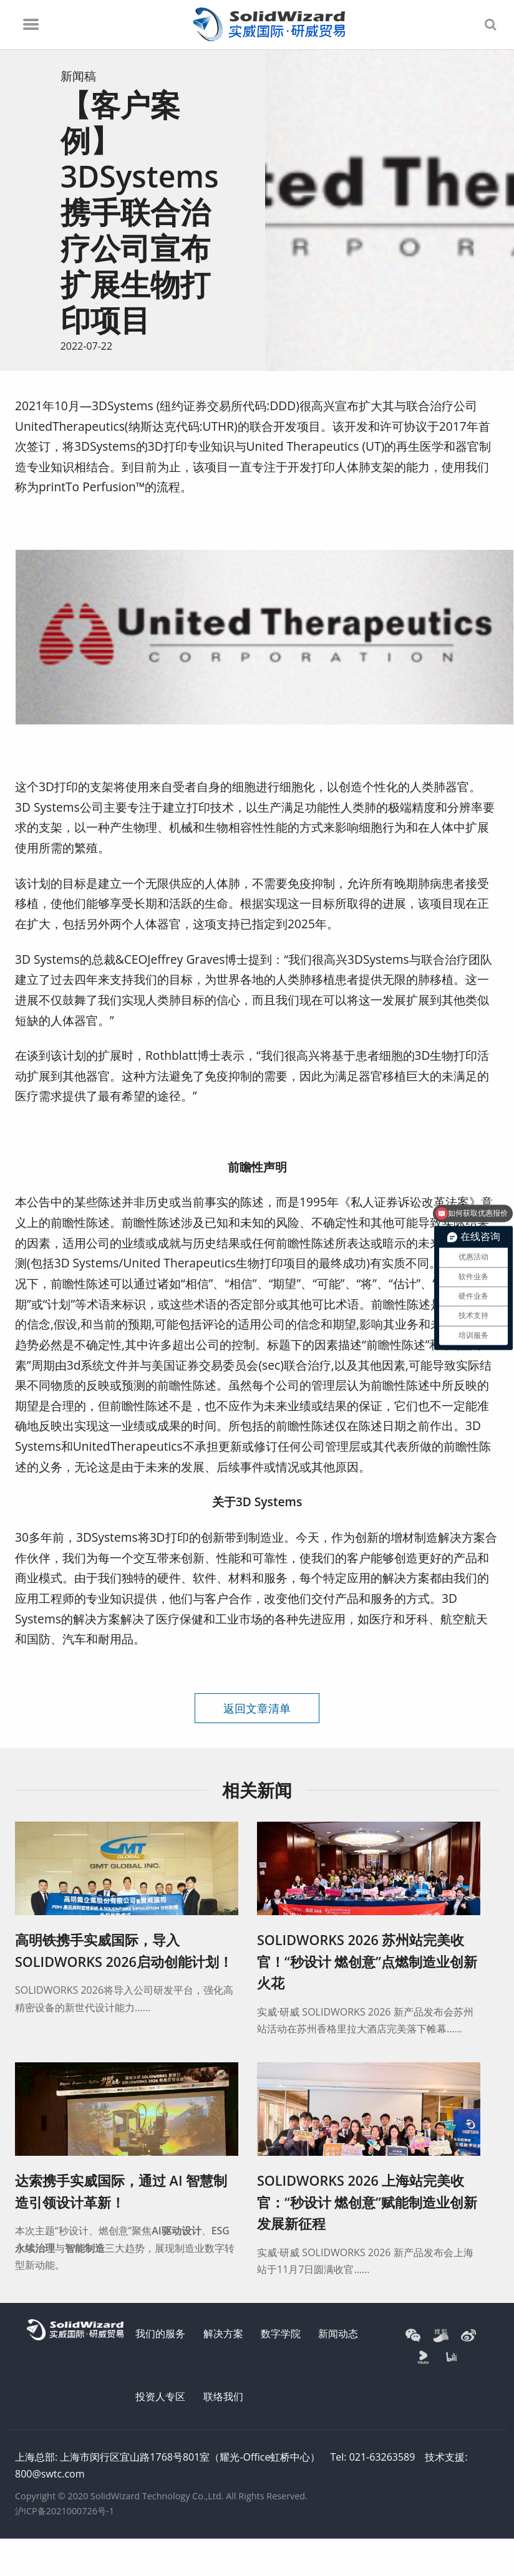  Describe the element at coordinates (160, 2396) in the screenshot. I see `投资人专区` at that location.